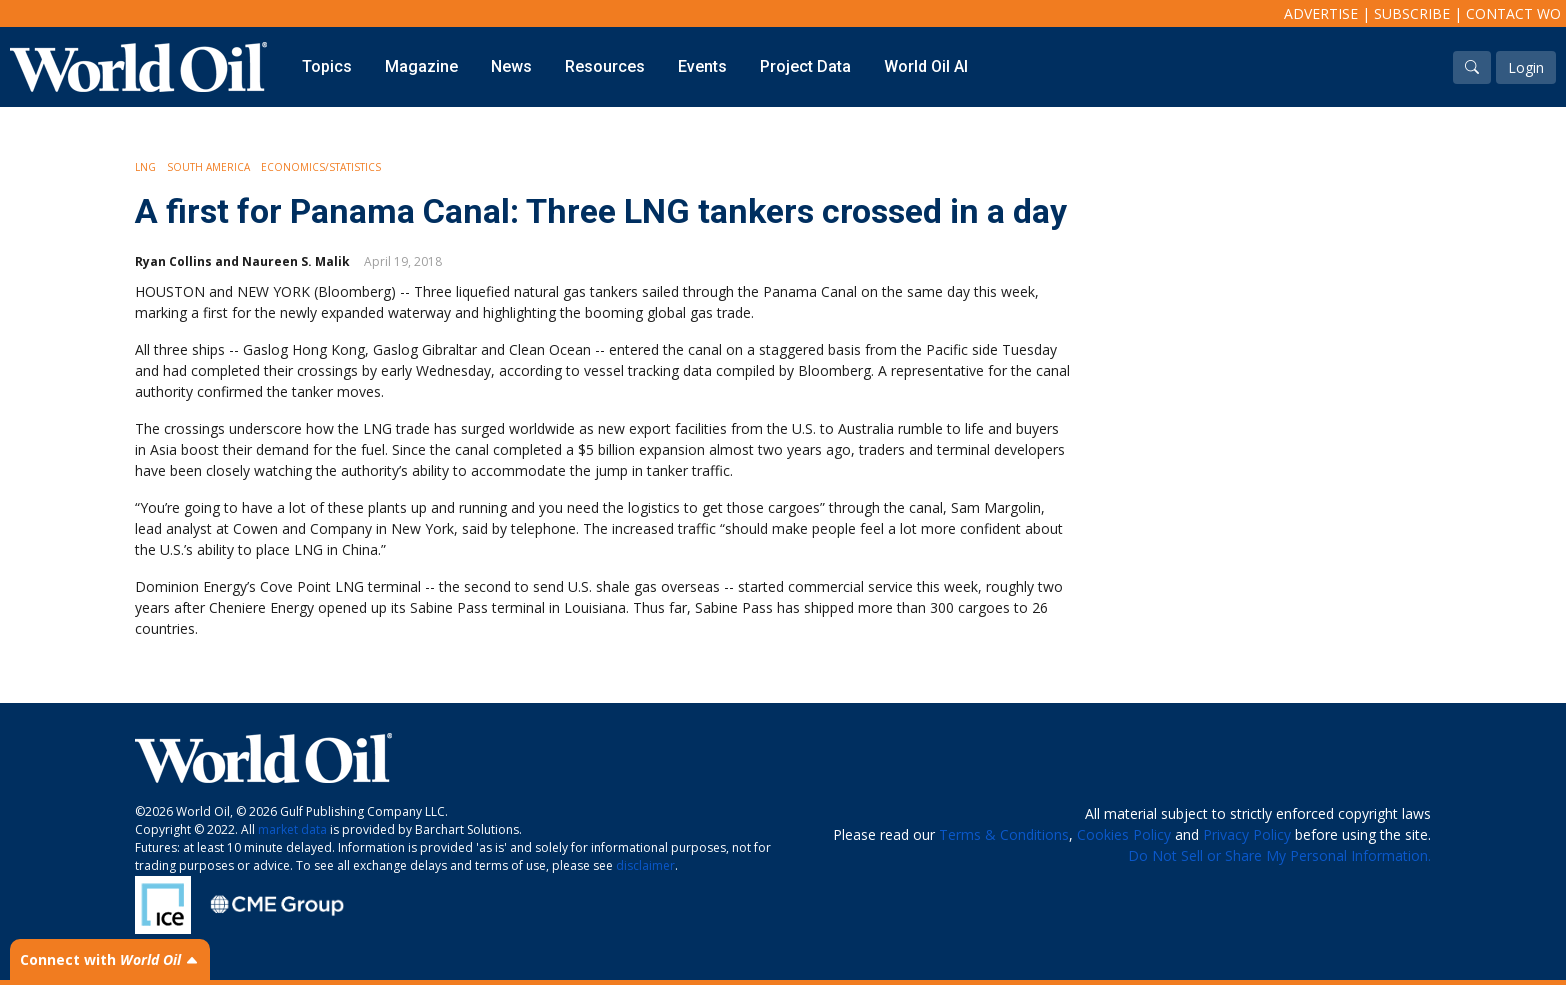 The image size is (1566, 985). I want to click on Resources, so click(605, 66).